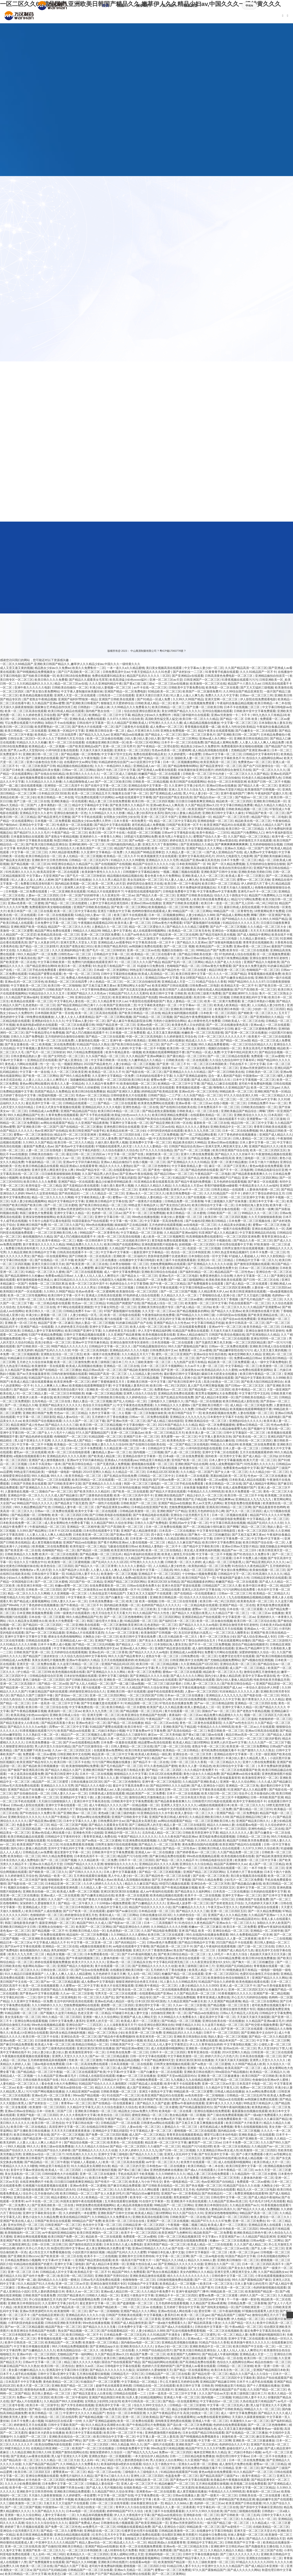 The width and height of the screenshot is (293, 2576). What do you see at coordinates (257, 1013) in the screenshot?
I see `国产精欧美一区二区三区久久` at bounding box center [257, 1013].